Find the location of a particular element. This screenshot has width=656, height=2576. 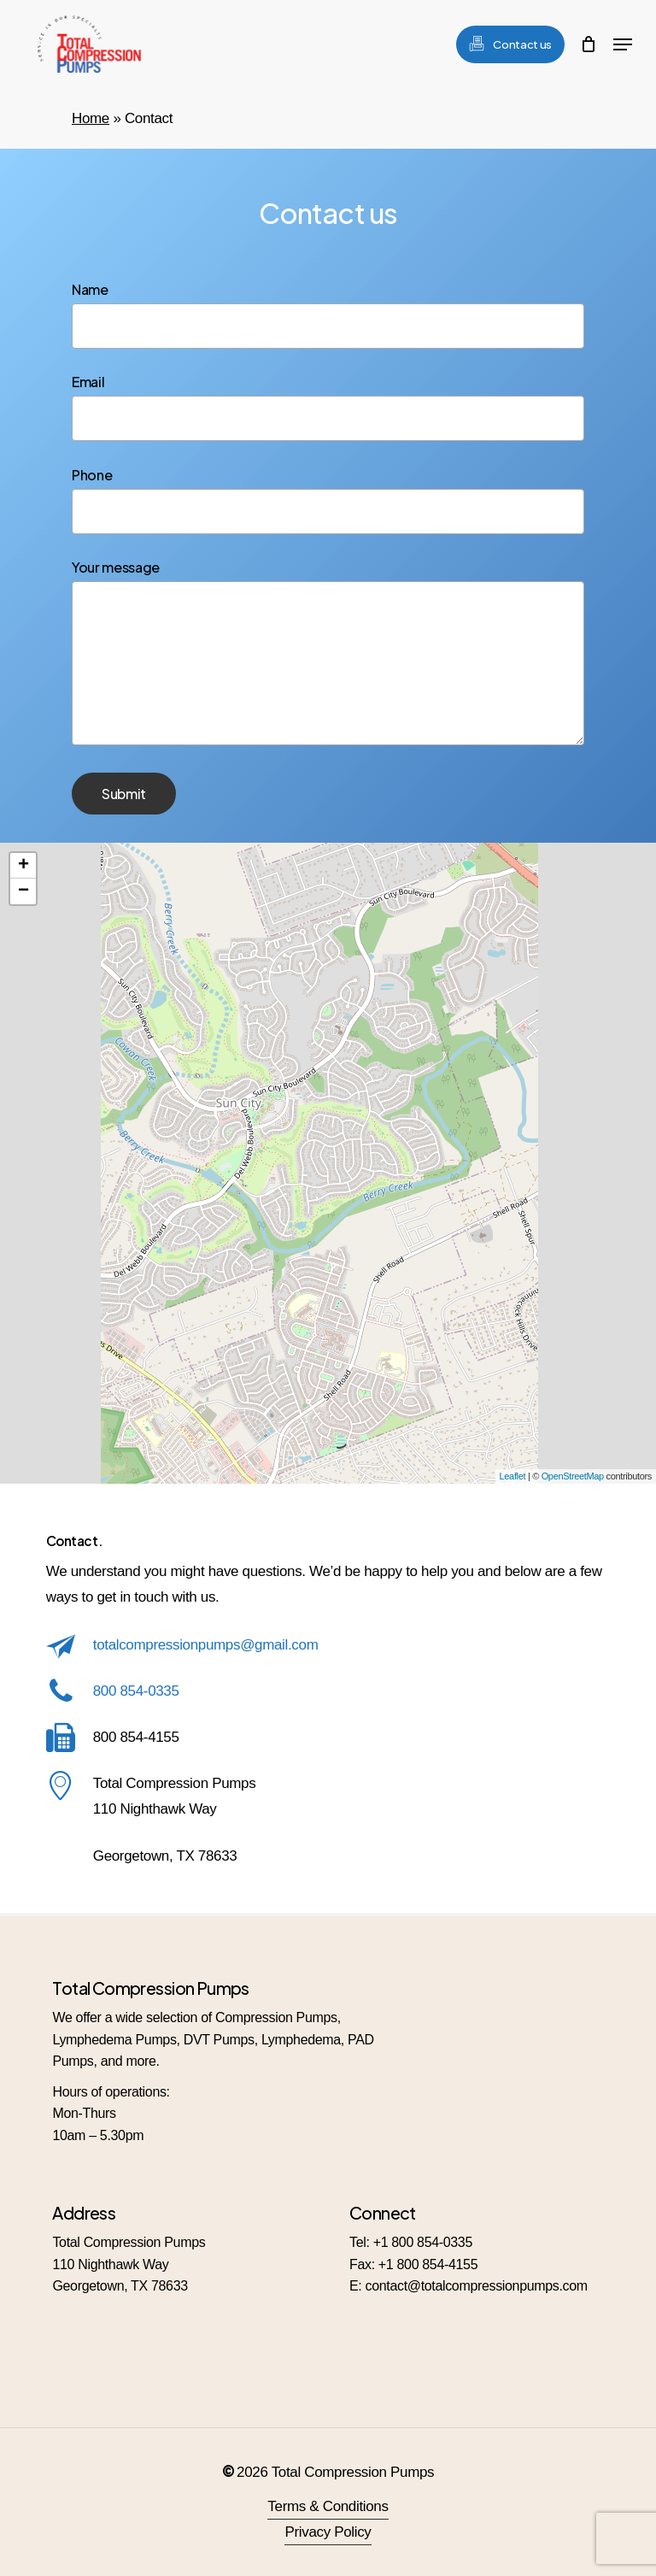

totalcompressionpumps@gmail.com is located at coordinates (206, 1645).